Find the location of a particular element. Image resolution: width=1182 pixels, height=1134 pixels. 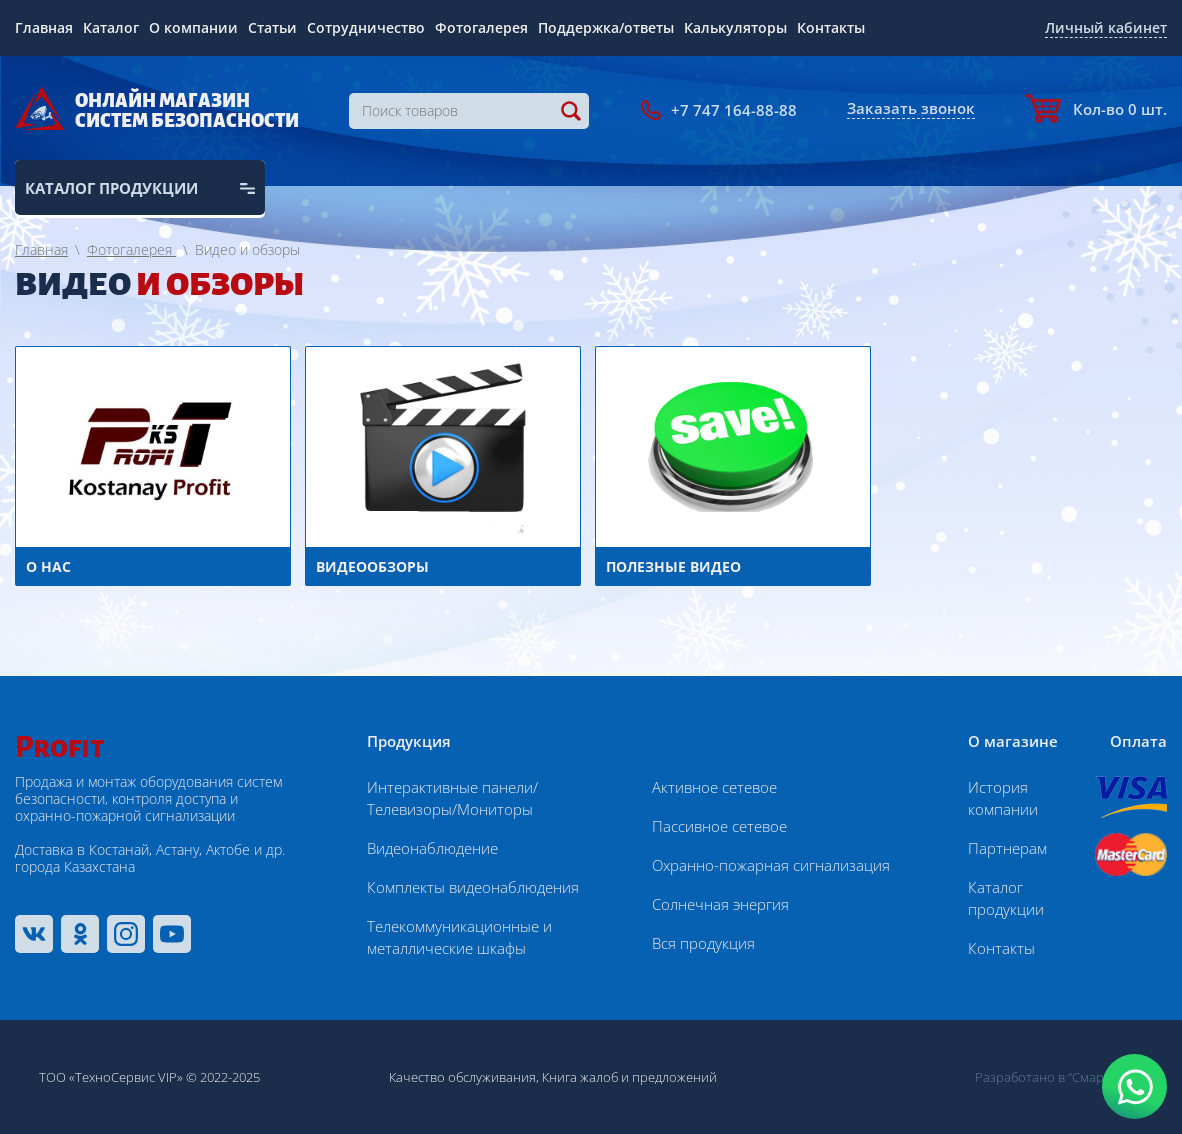

Калькуляторы is located at coordinates (735, 27).